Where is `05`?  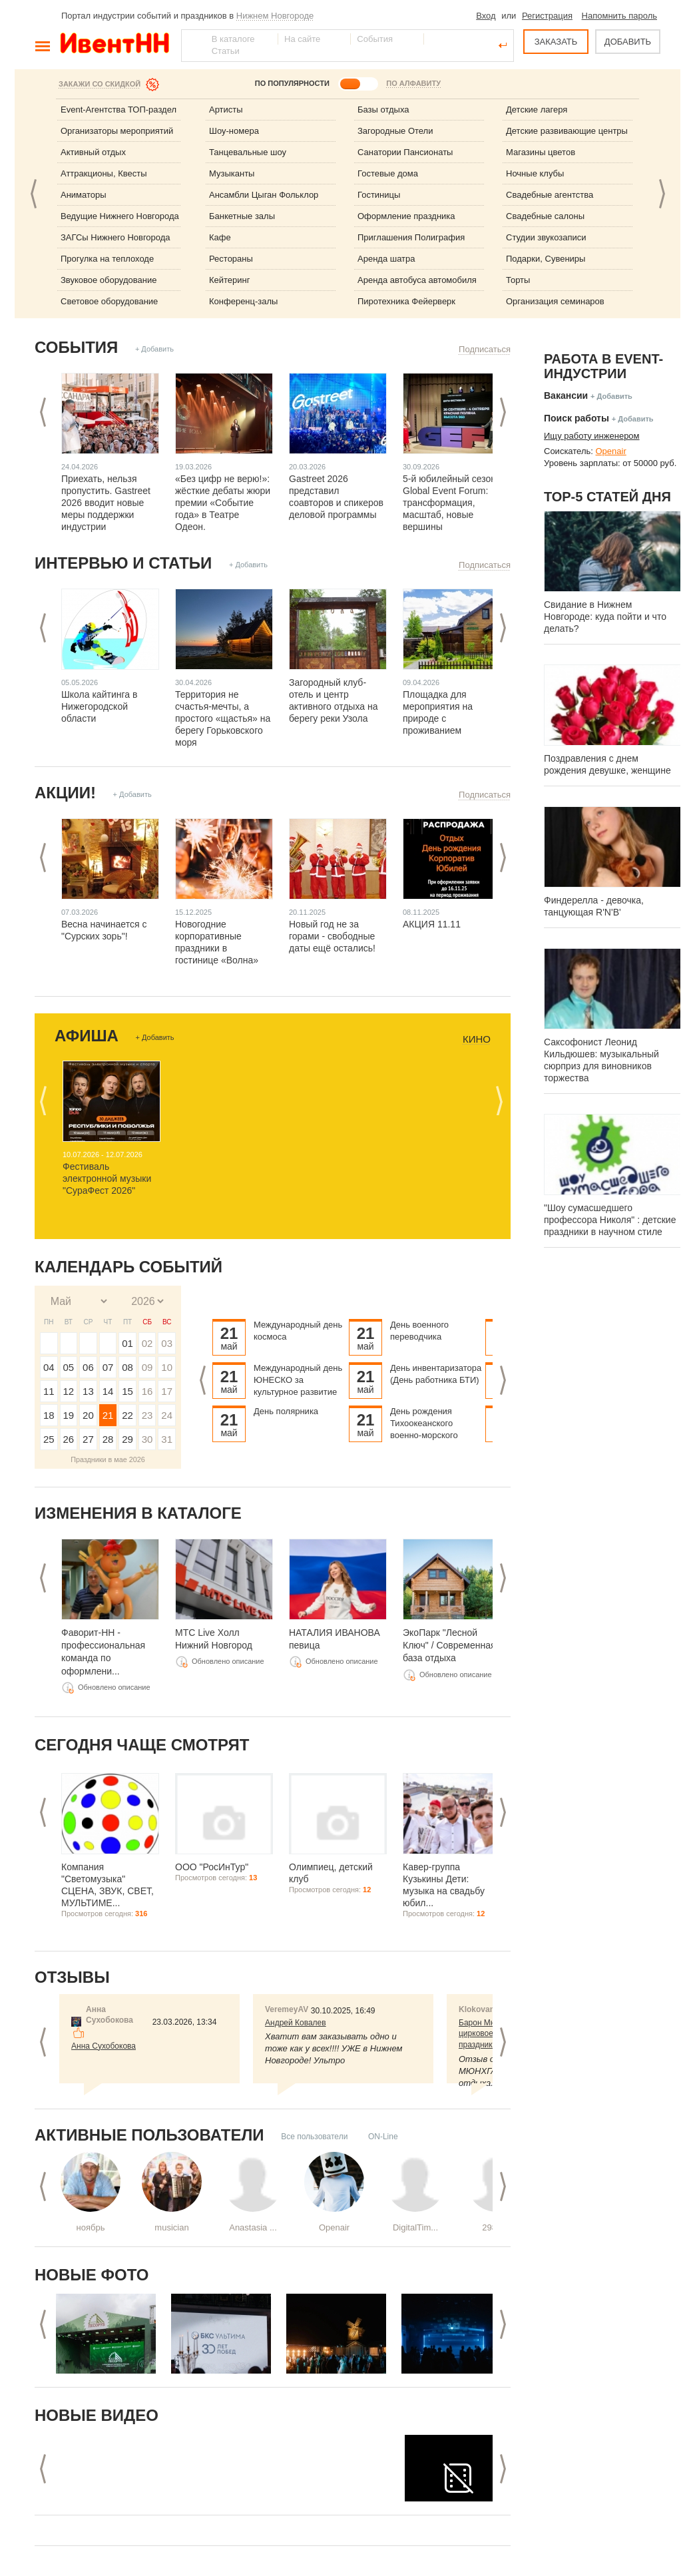
05 is located at coordinates (69, 1367).